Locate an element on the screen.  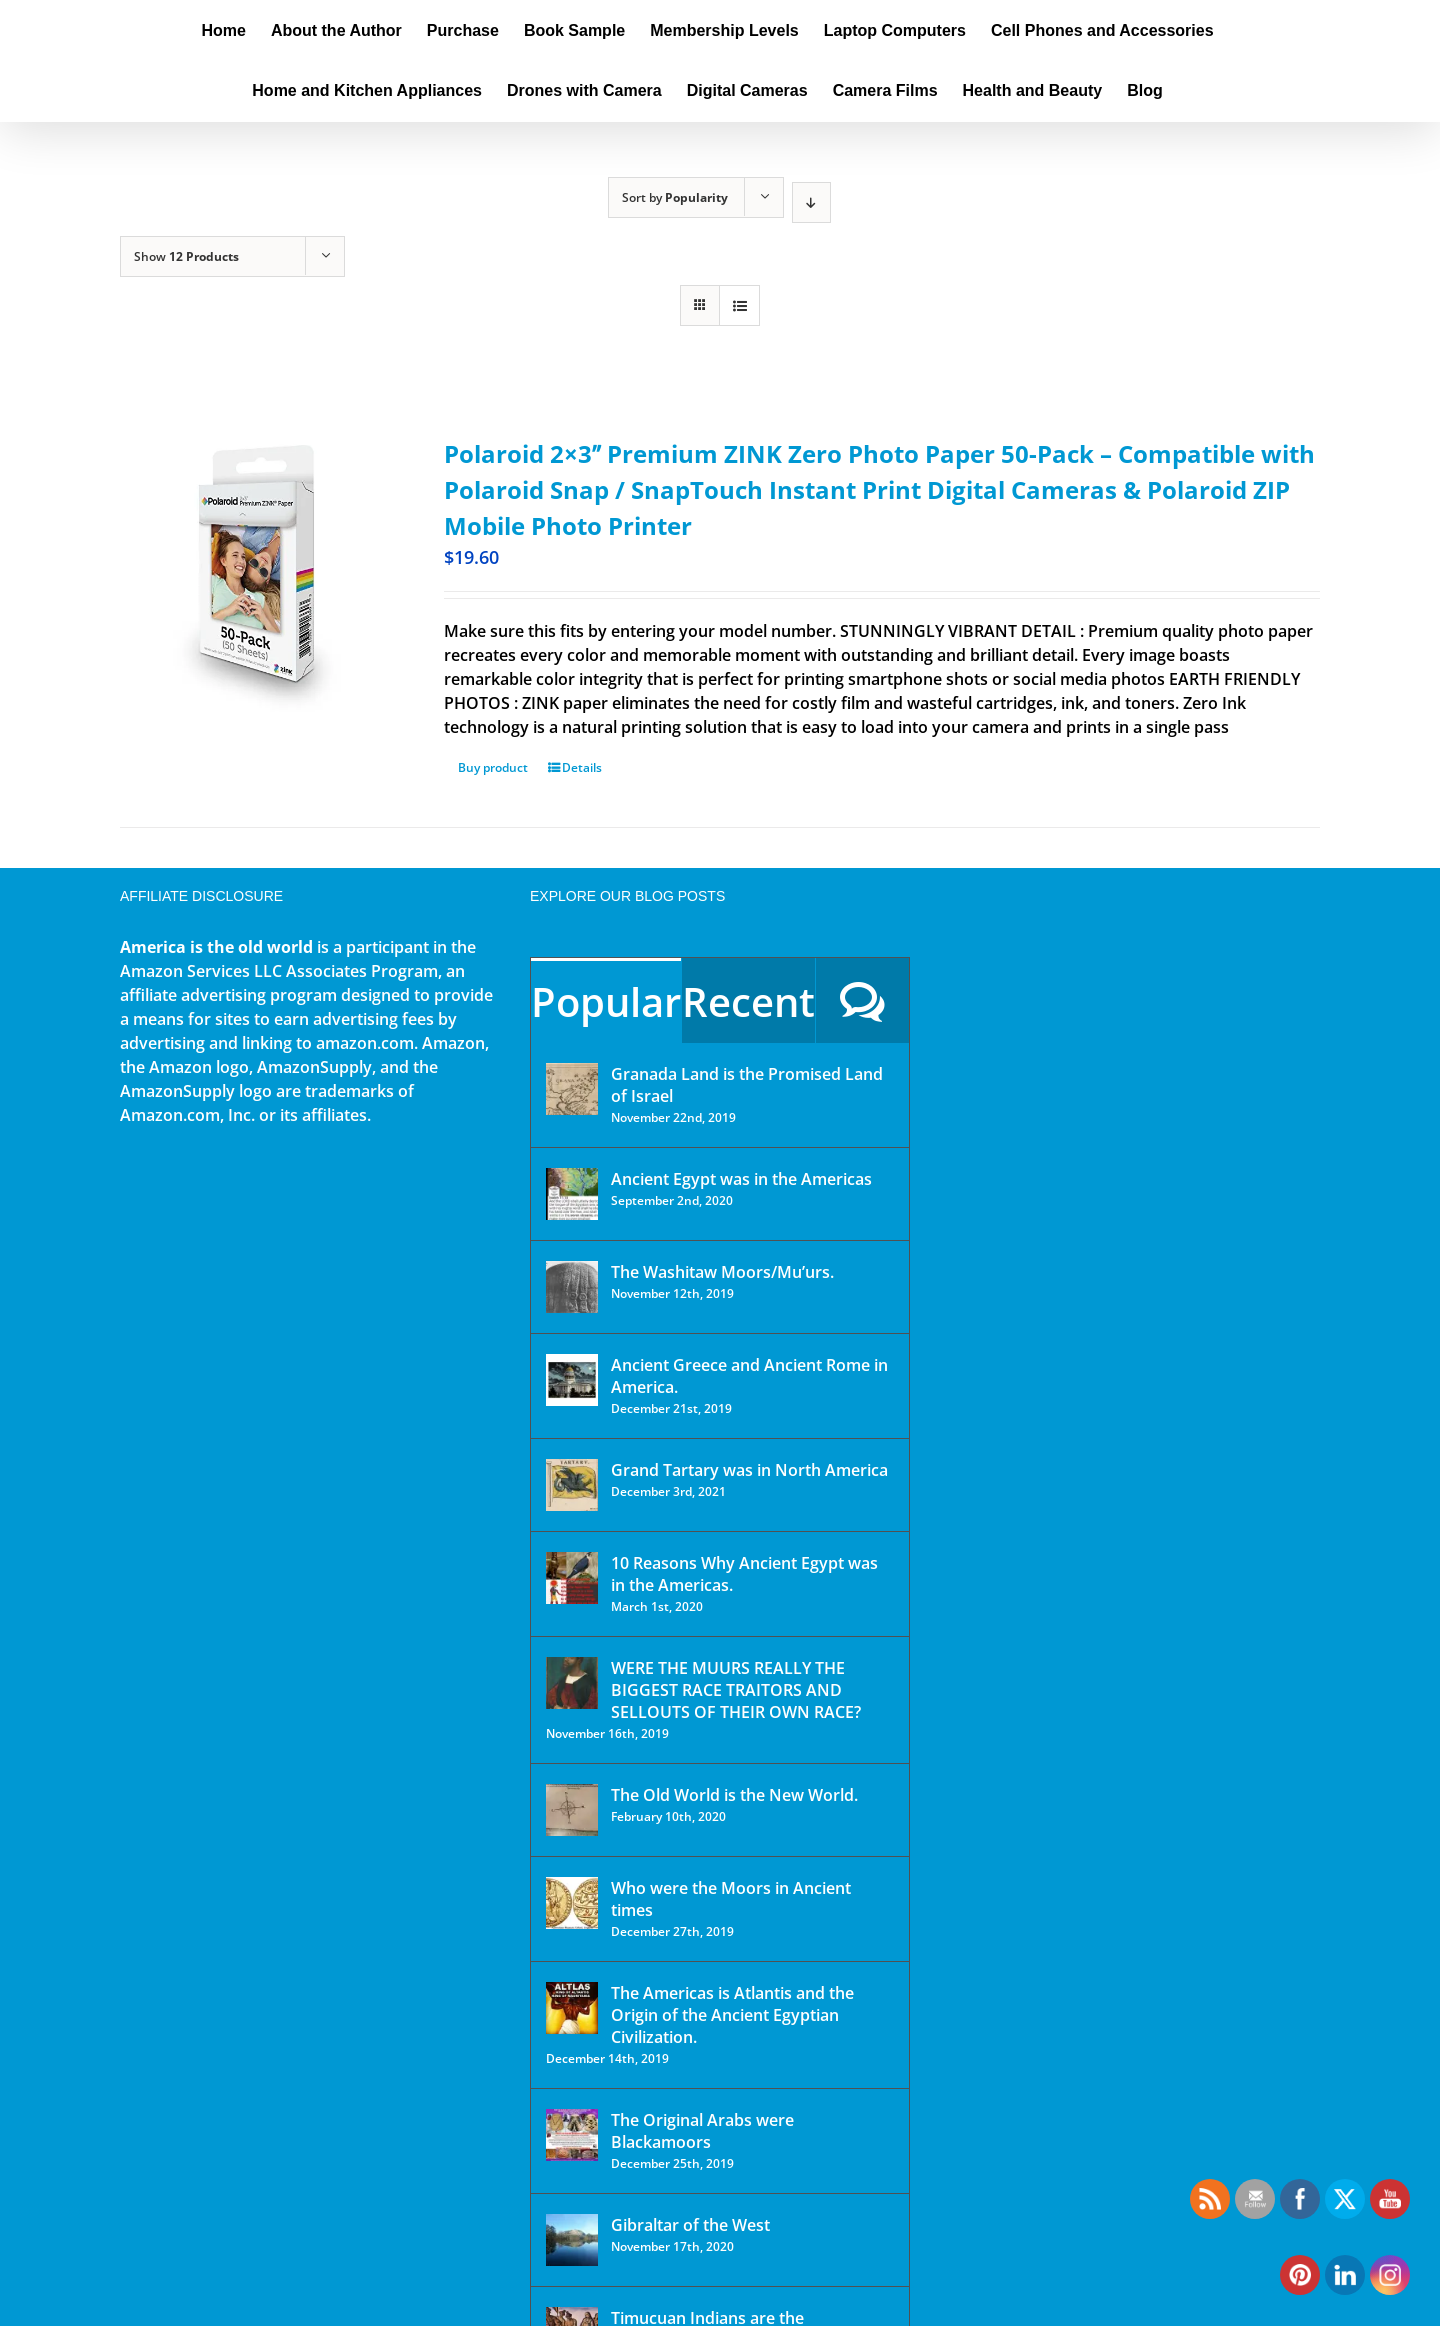
Popular is located at coordinates (606, 1001).